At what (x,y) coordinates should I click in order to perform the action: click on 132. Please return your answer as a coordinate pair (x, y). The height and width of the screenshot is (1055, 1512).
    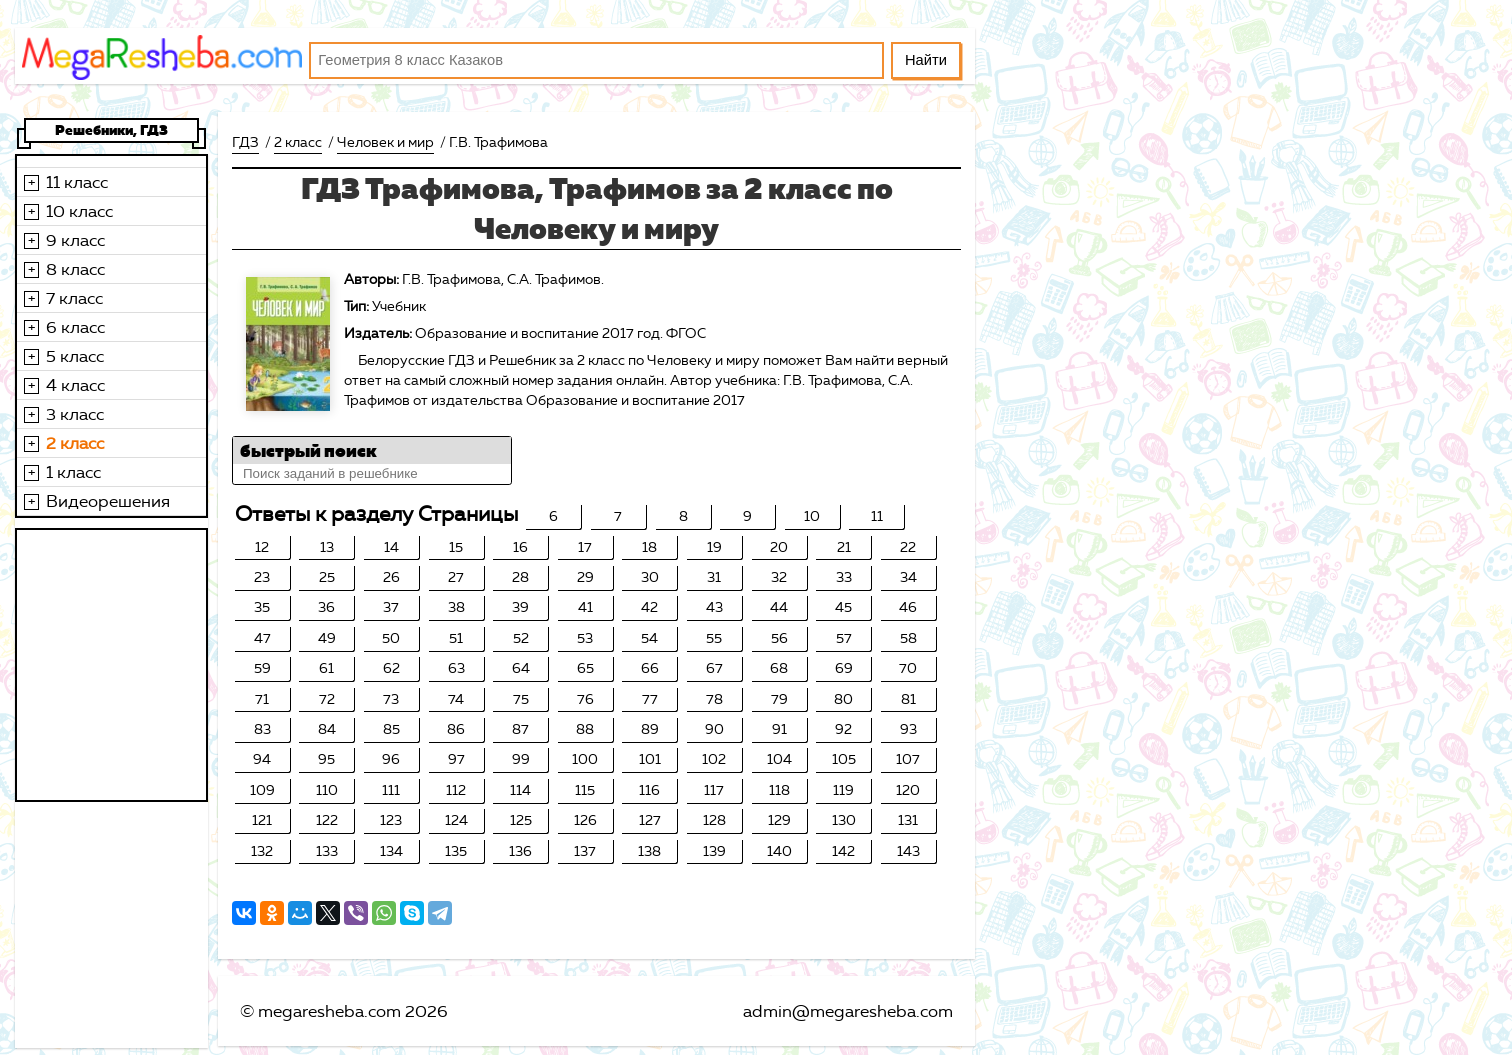
    Looking at the image, I should click on (262, 851).